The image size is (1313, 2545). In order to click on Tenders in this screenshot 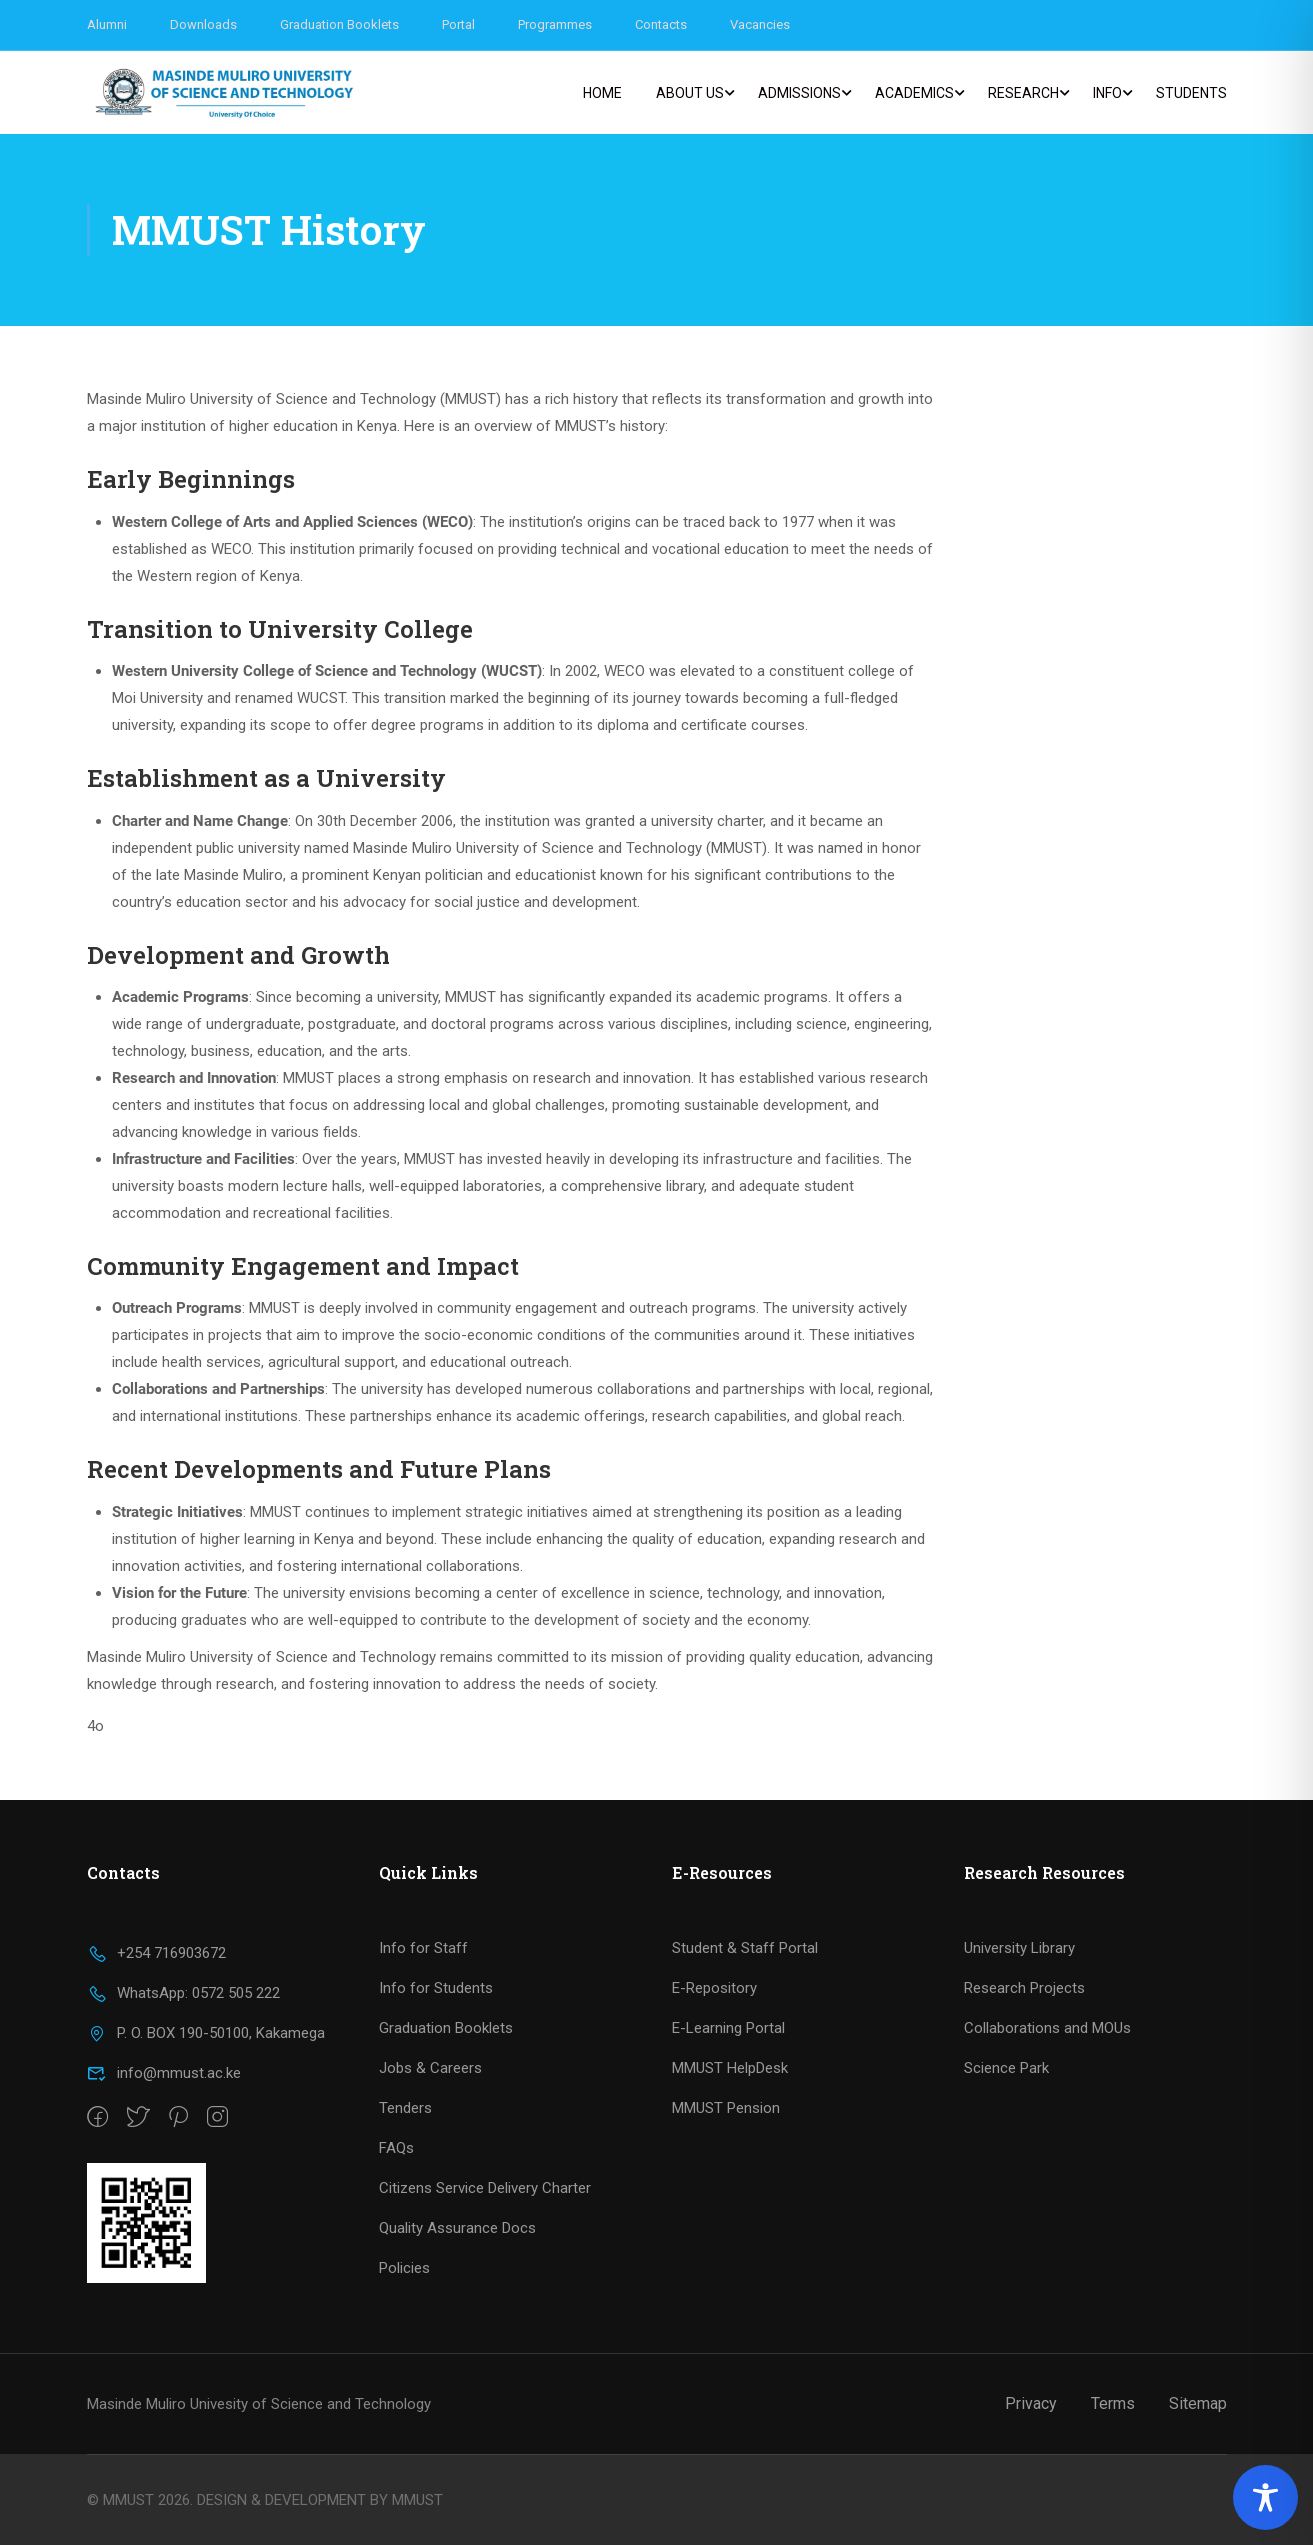, I will do `click(405, 2108)`.